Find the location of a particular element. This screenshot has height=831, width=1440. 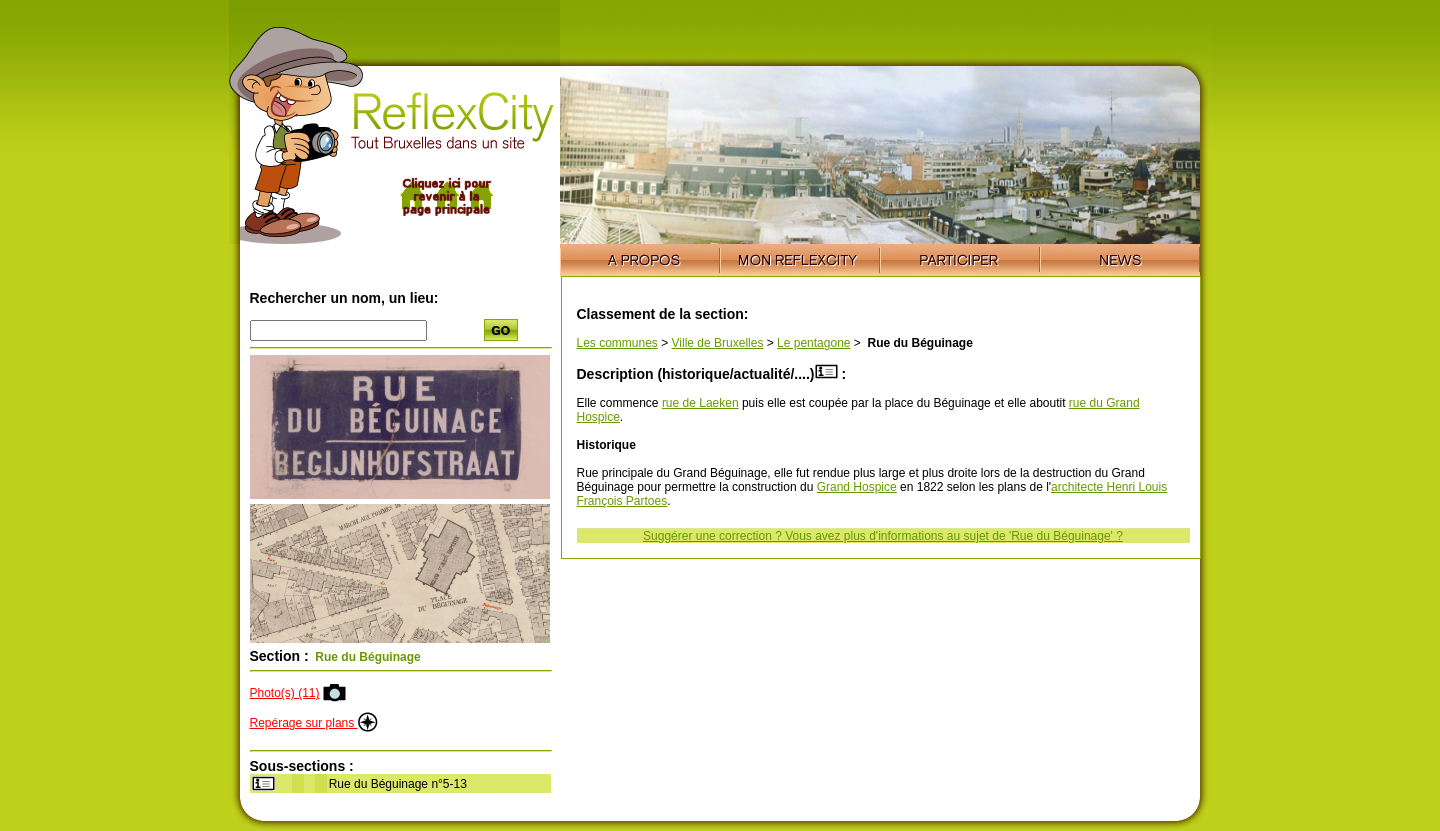

Suggérer une correction ? Vous avez plus d'informations au sujet de 'Rue du Béguinage' ? is located at coordinates (883, 536).